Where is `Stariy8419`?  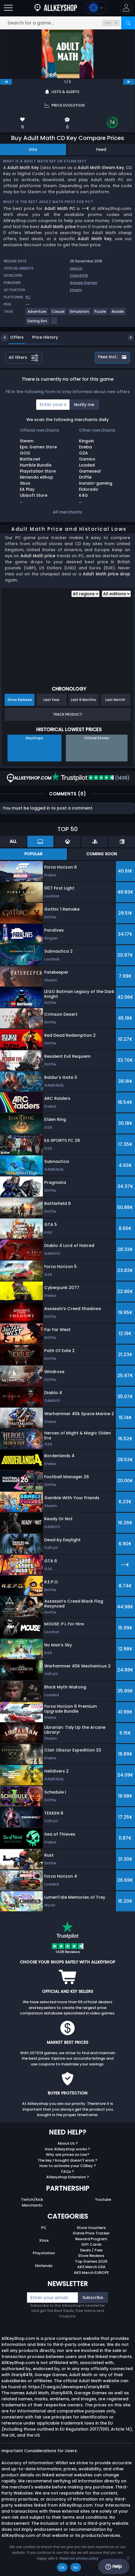 Stariy8419 is located at coordinates (79, 275).